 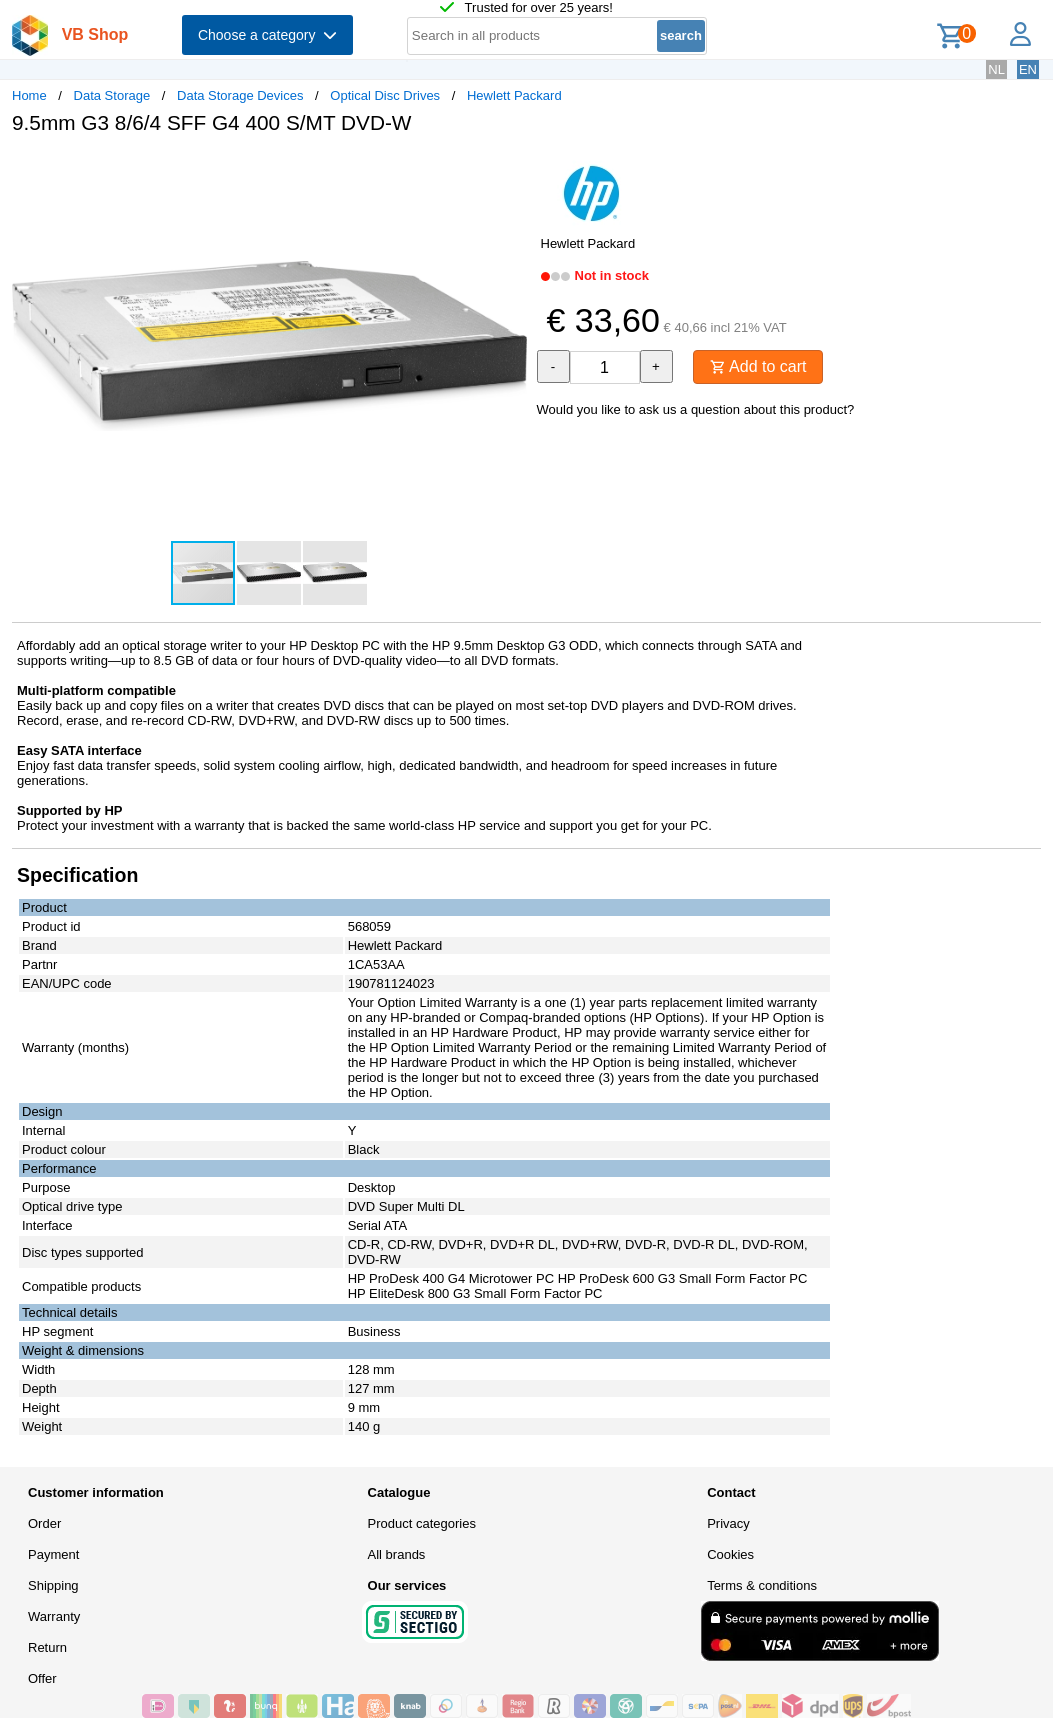 I want to click on Hewlett Packard, so click(x=514, y=95).